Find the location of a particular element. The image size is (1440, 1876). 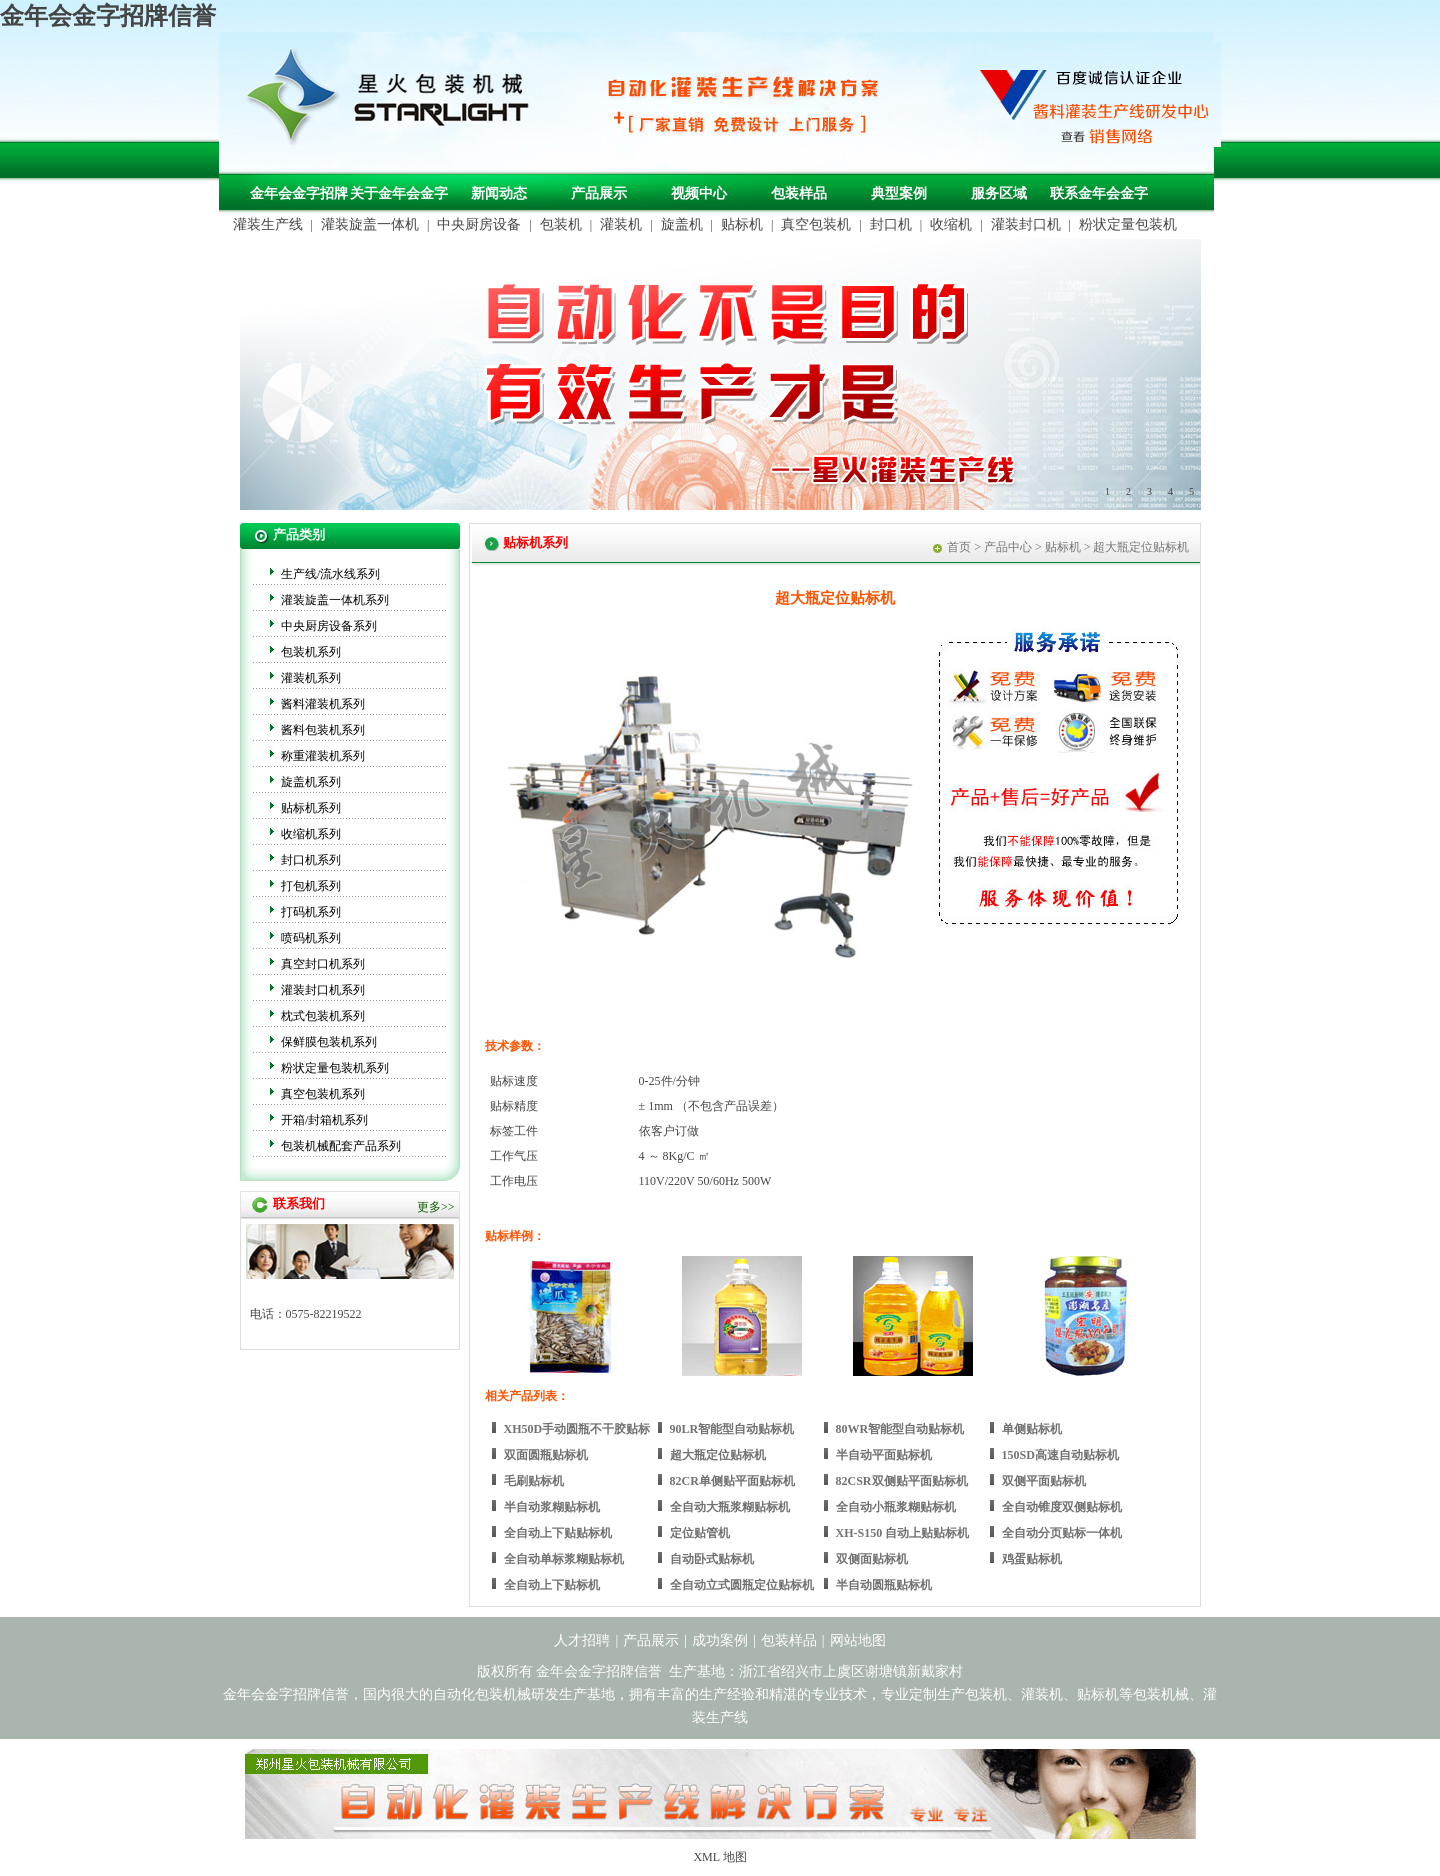

新闻动态 is located at coordinates (499, 193).